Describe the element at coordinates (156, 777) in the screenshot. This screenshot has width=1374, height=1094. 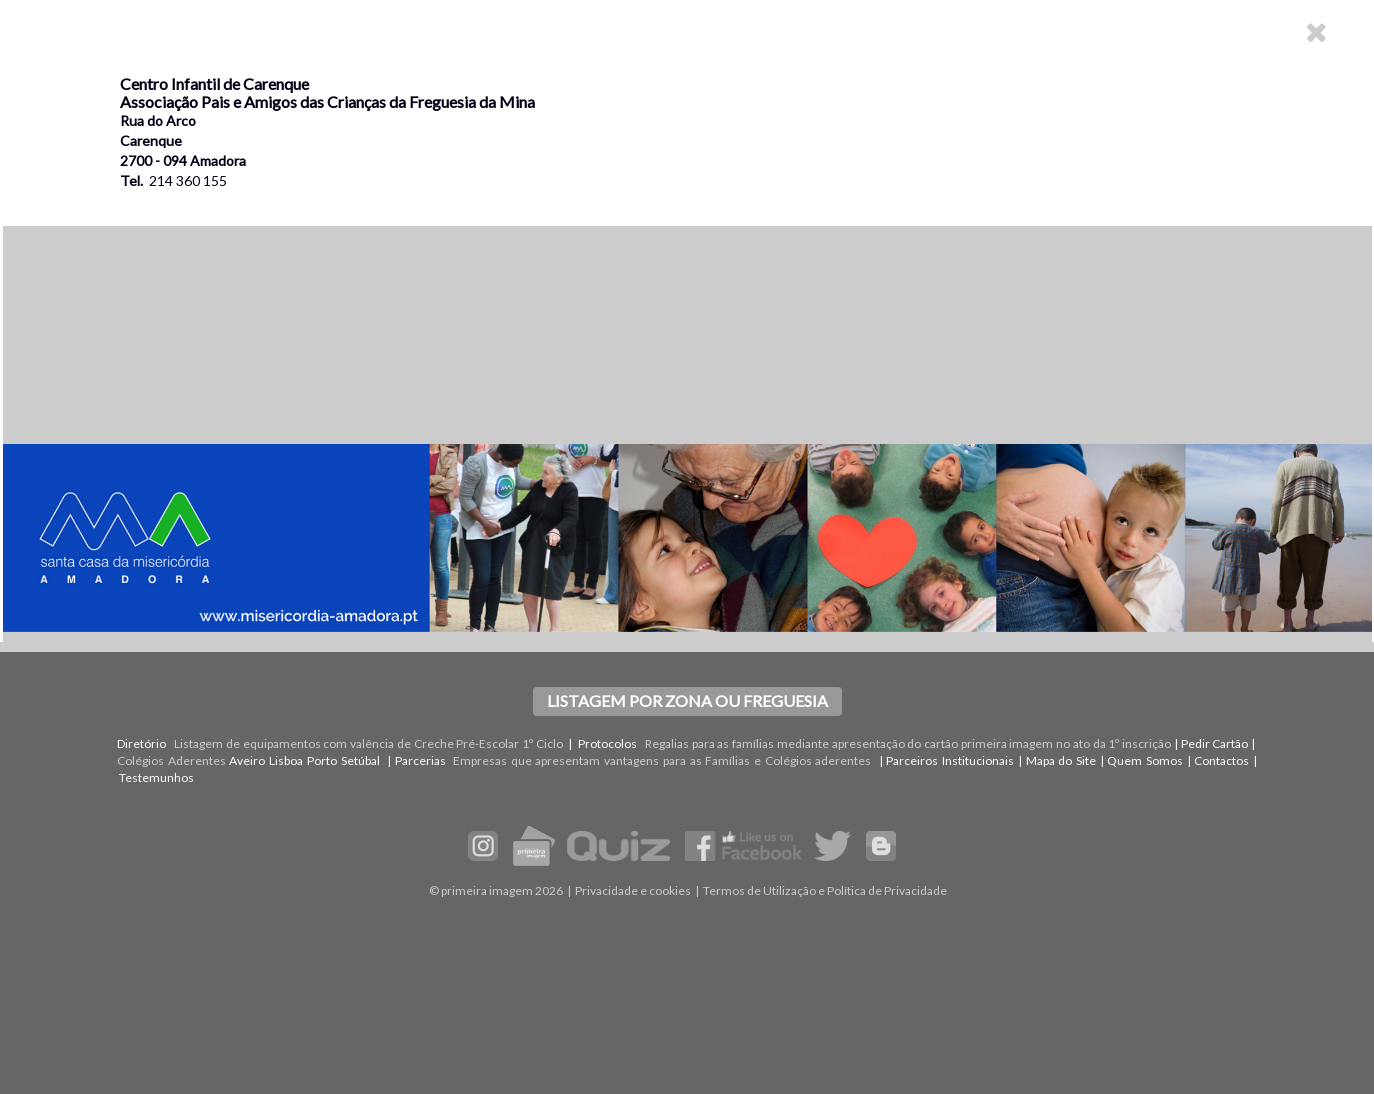
I see `Testemunhos` at that location.